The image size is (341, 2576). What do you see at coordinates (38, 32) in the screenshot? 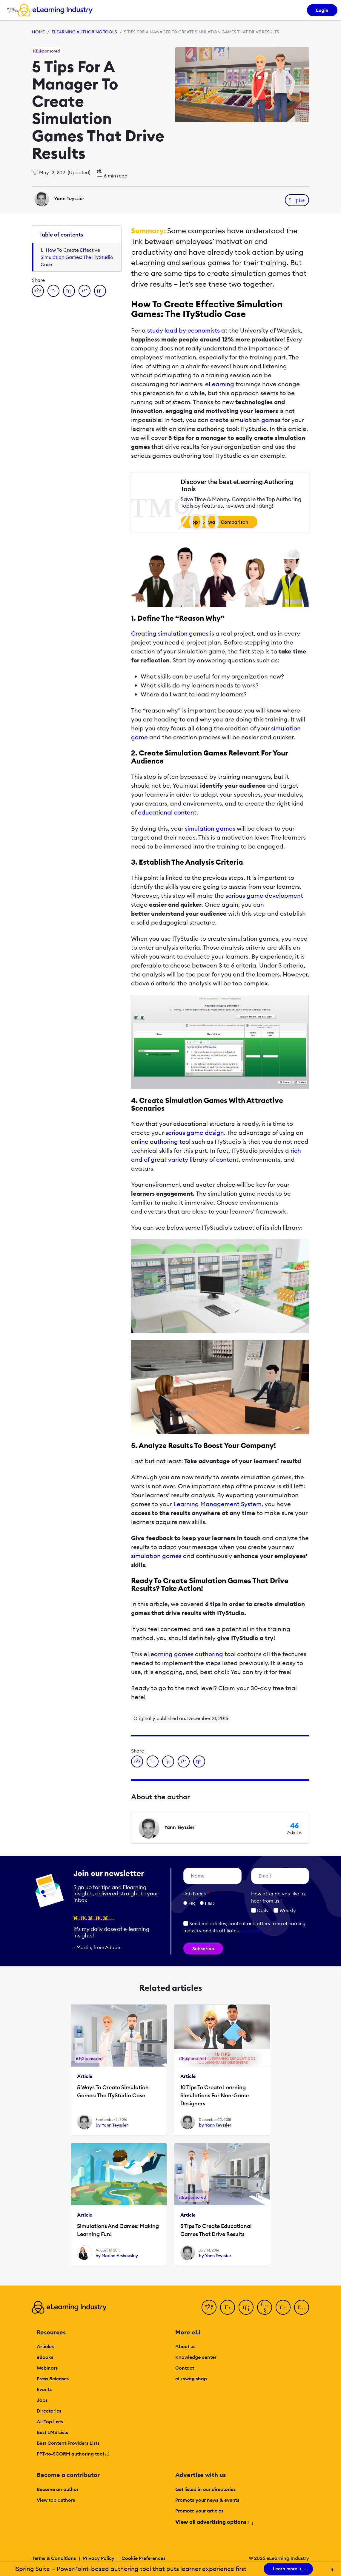
I see `Home` at bounding box center [38, 32].